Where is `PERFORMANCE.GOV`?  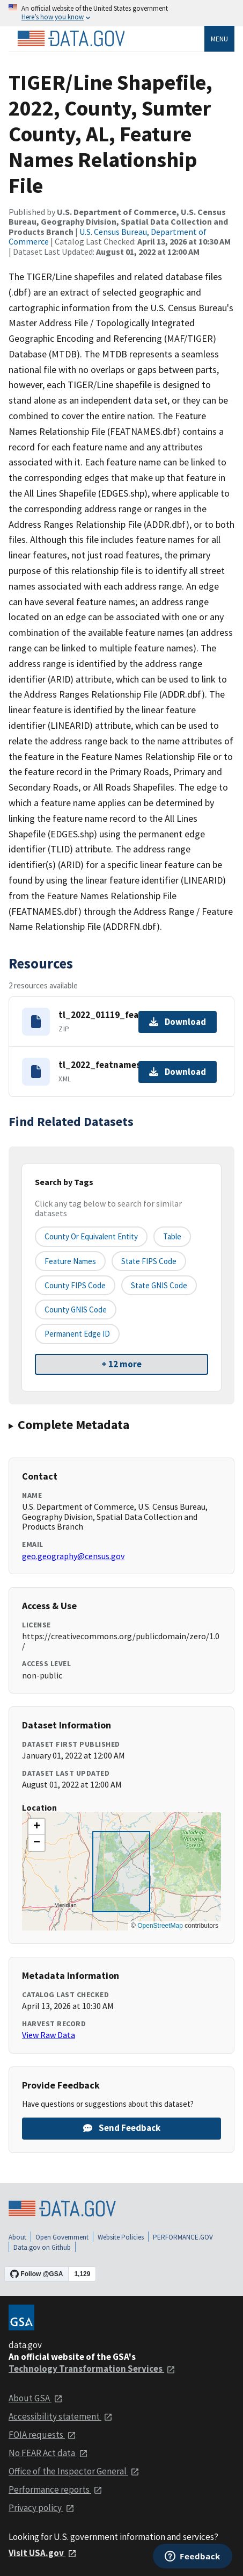
PERFORMANCE.GOV is located at coordinates (183, 2237).